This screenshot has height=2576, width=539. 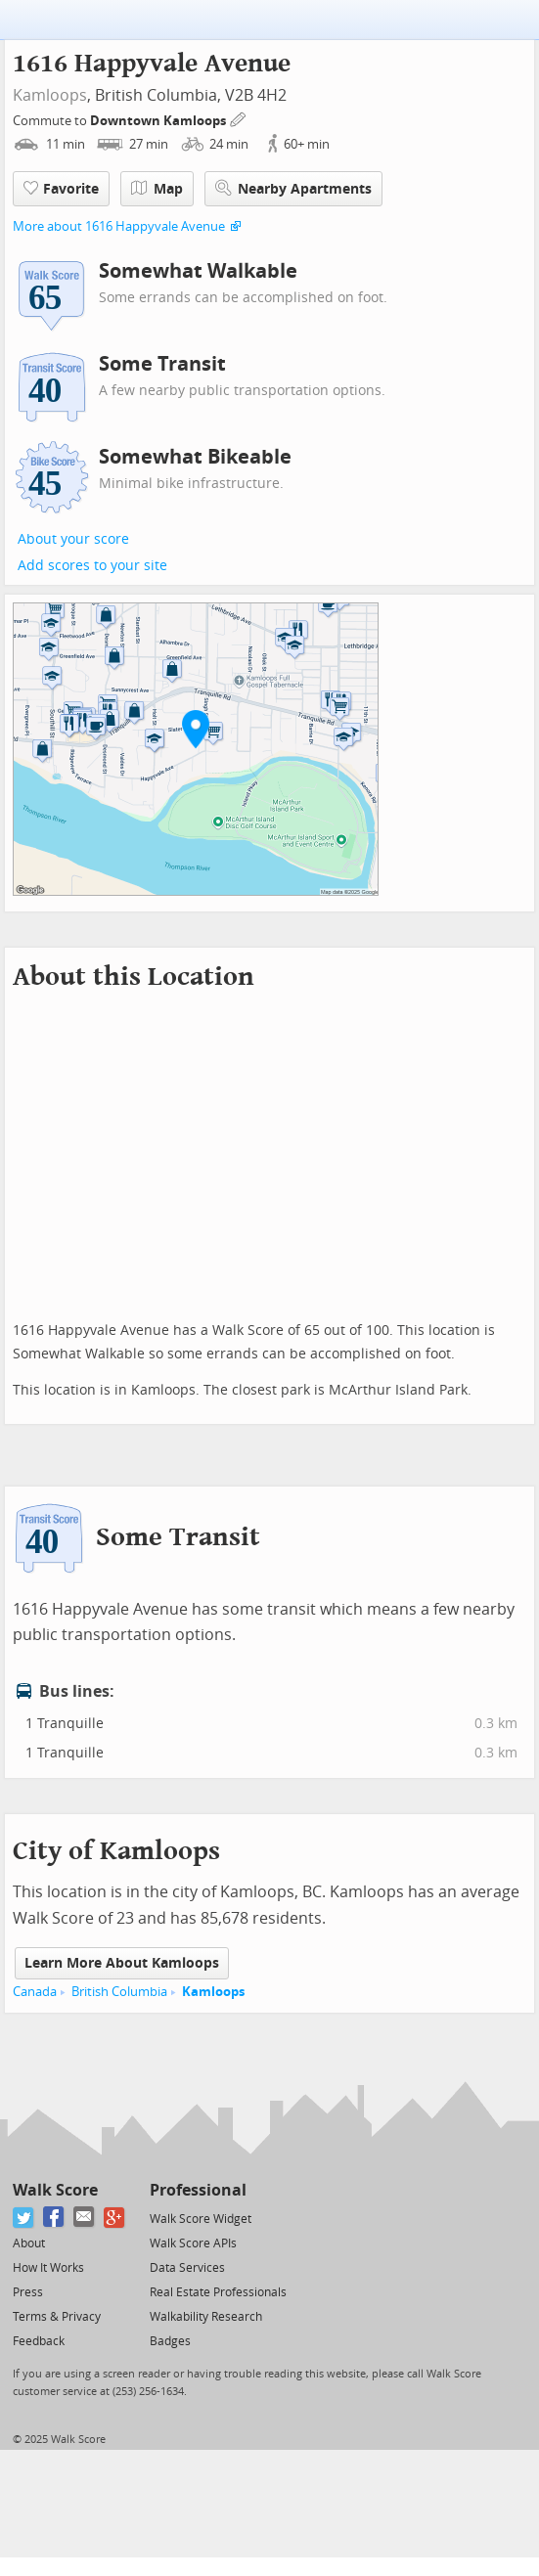 I want to click on Add scores to your site, so click(x=92, y=565).